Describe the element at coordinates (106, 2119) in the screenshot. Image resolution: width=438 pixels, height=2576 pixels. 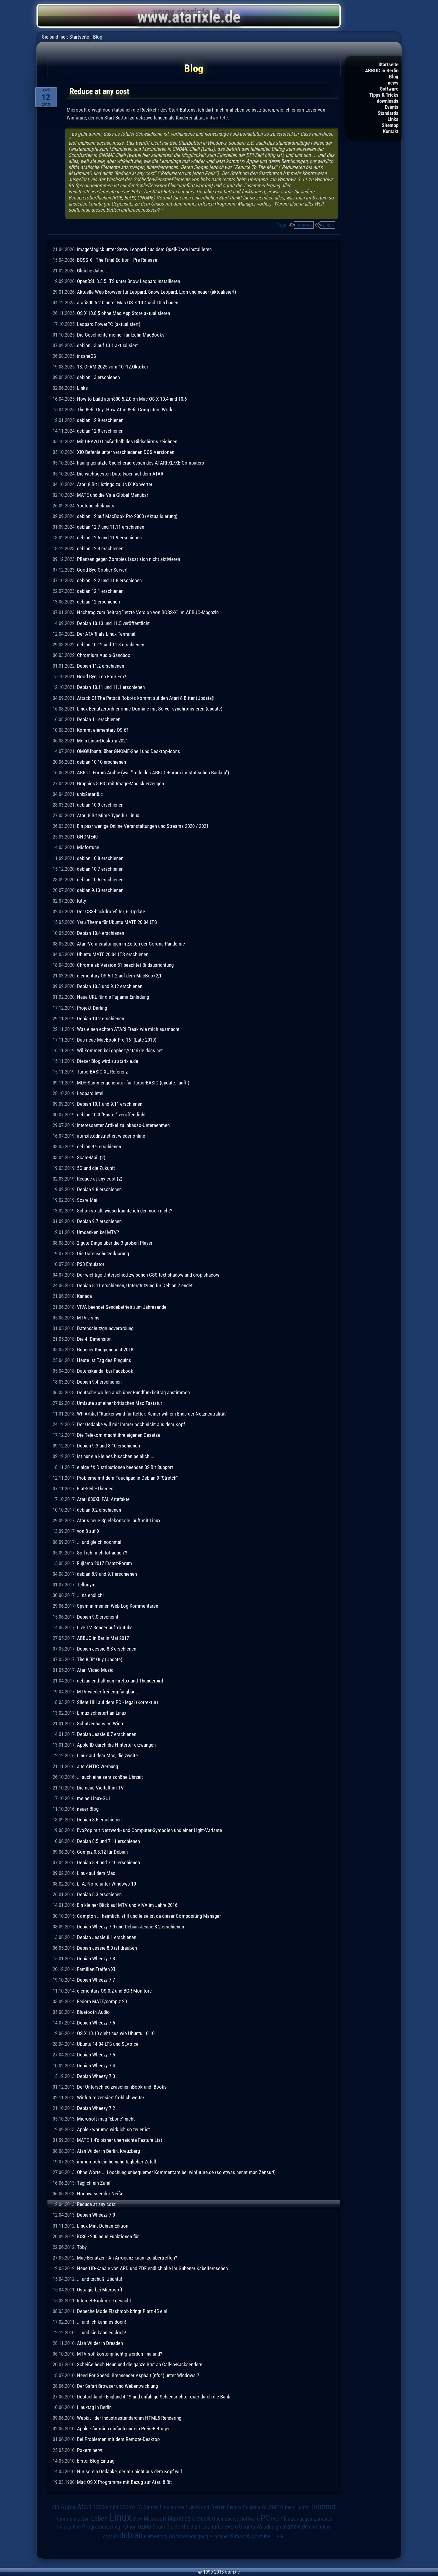
I see `Microsoft mag "xbone" nicht` at that location.